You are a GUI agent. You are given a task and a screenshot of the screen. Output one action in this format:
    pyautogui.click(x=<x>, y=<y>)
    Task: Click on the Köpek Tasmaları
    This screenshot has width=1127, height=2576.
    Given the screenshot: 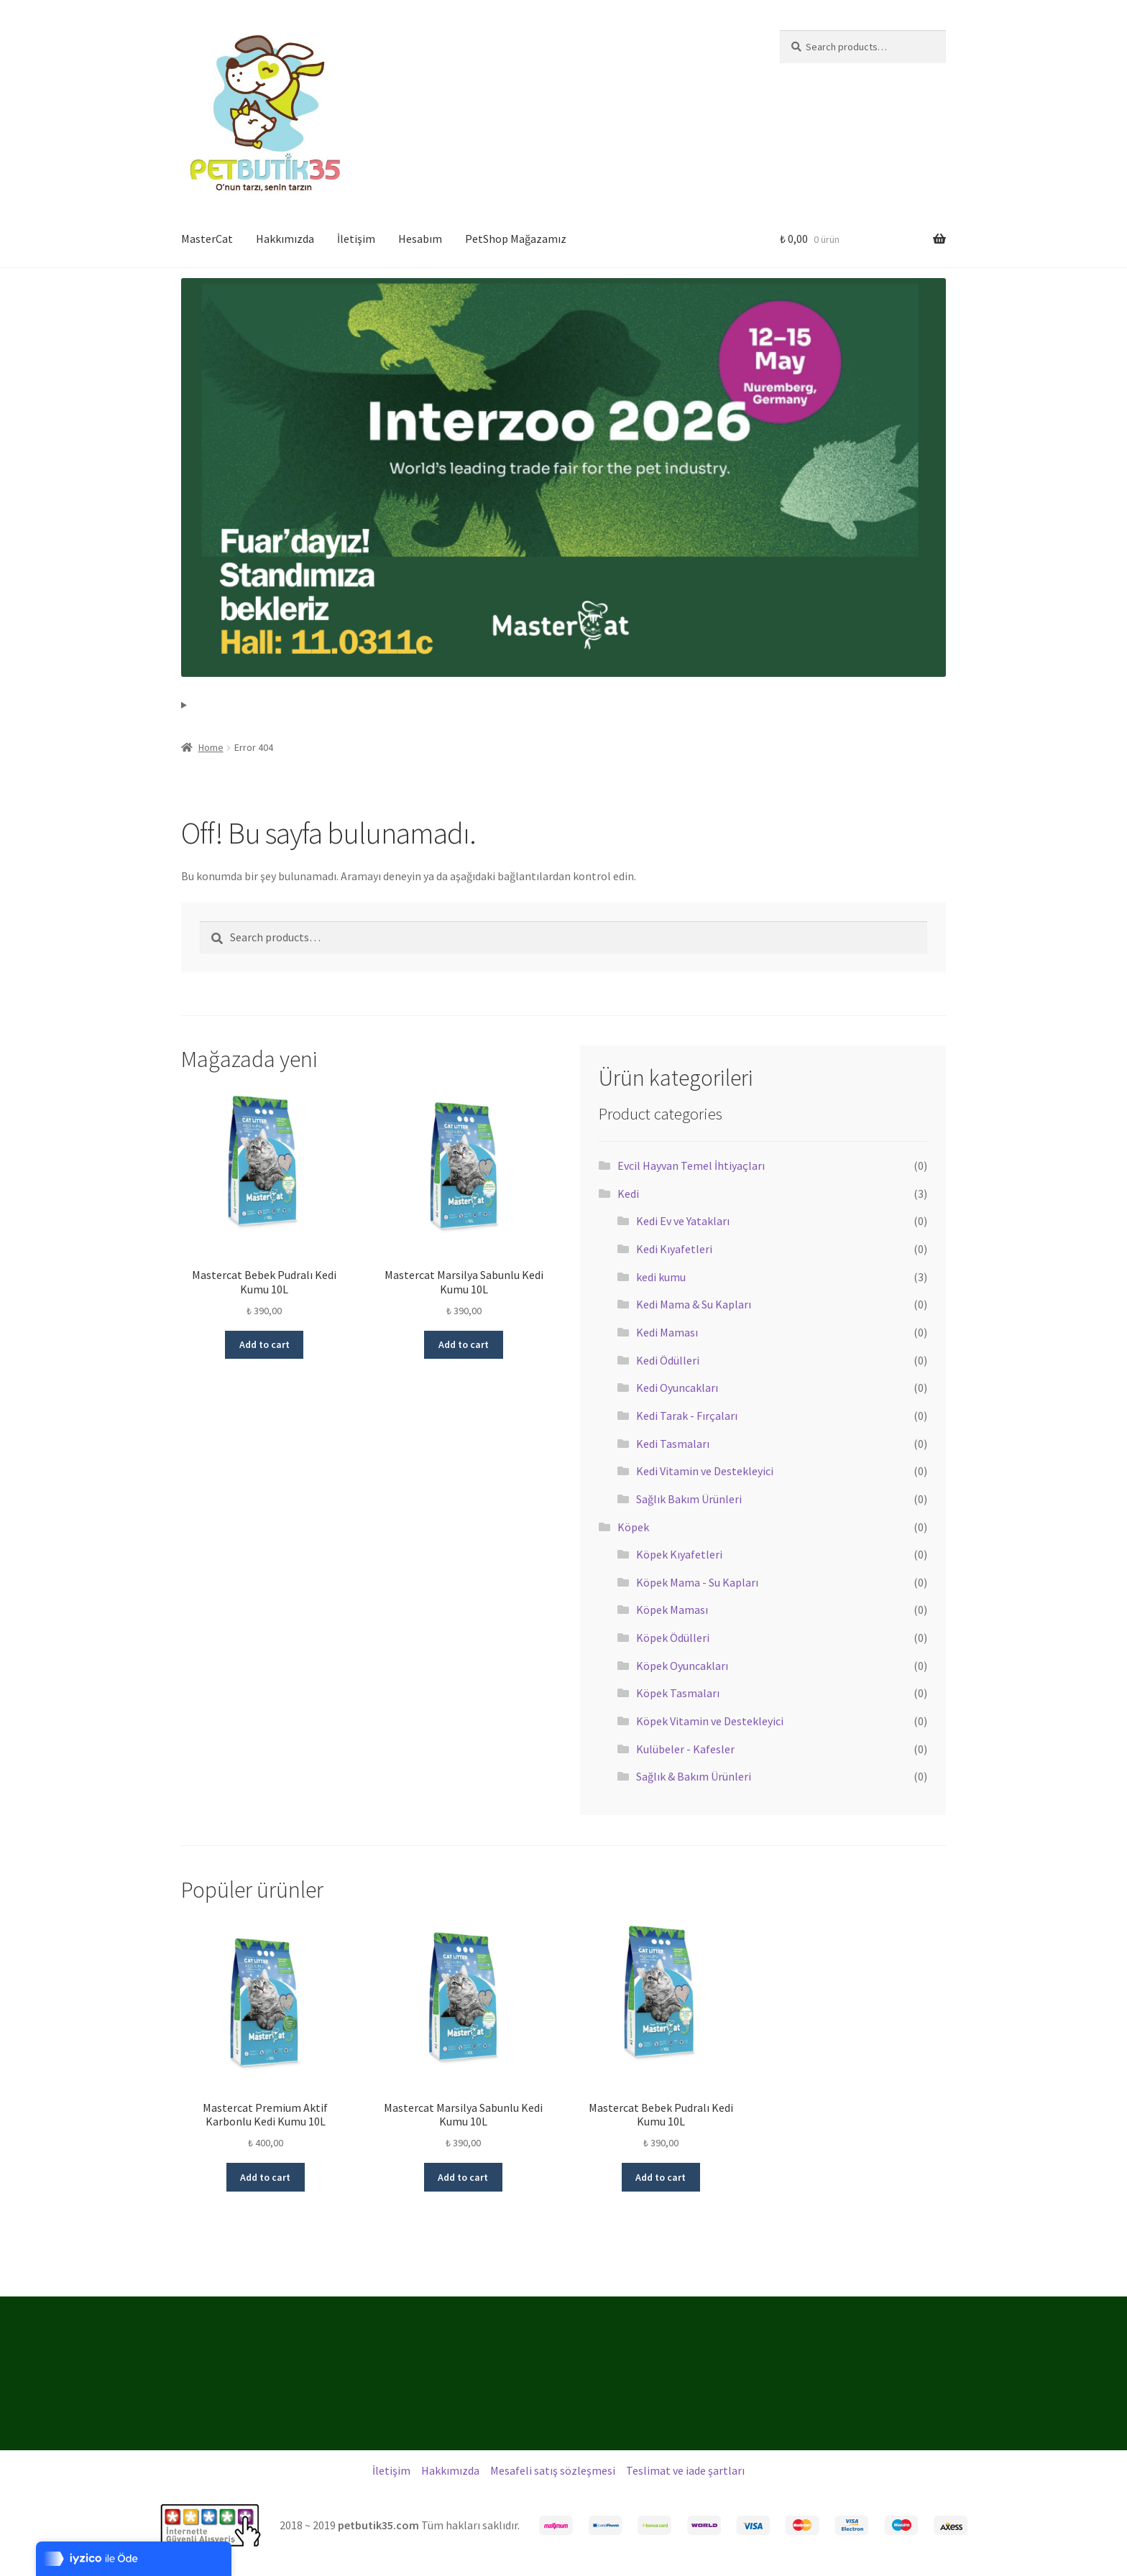 What is the action you would take?
    pyautogui.click(x=677, y=1693)
    